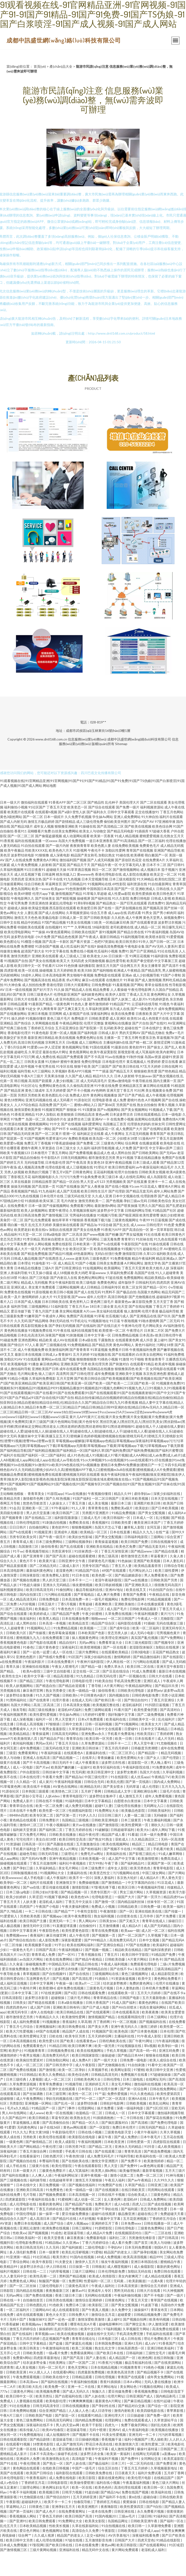 The image size is (186, 2576). I want to click on 福利片免费试看, so click(150, 2473).